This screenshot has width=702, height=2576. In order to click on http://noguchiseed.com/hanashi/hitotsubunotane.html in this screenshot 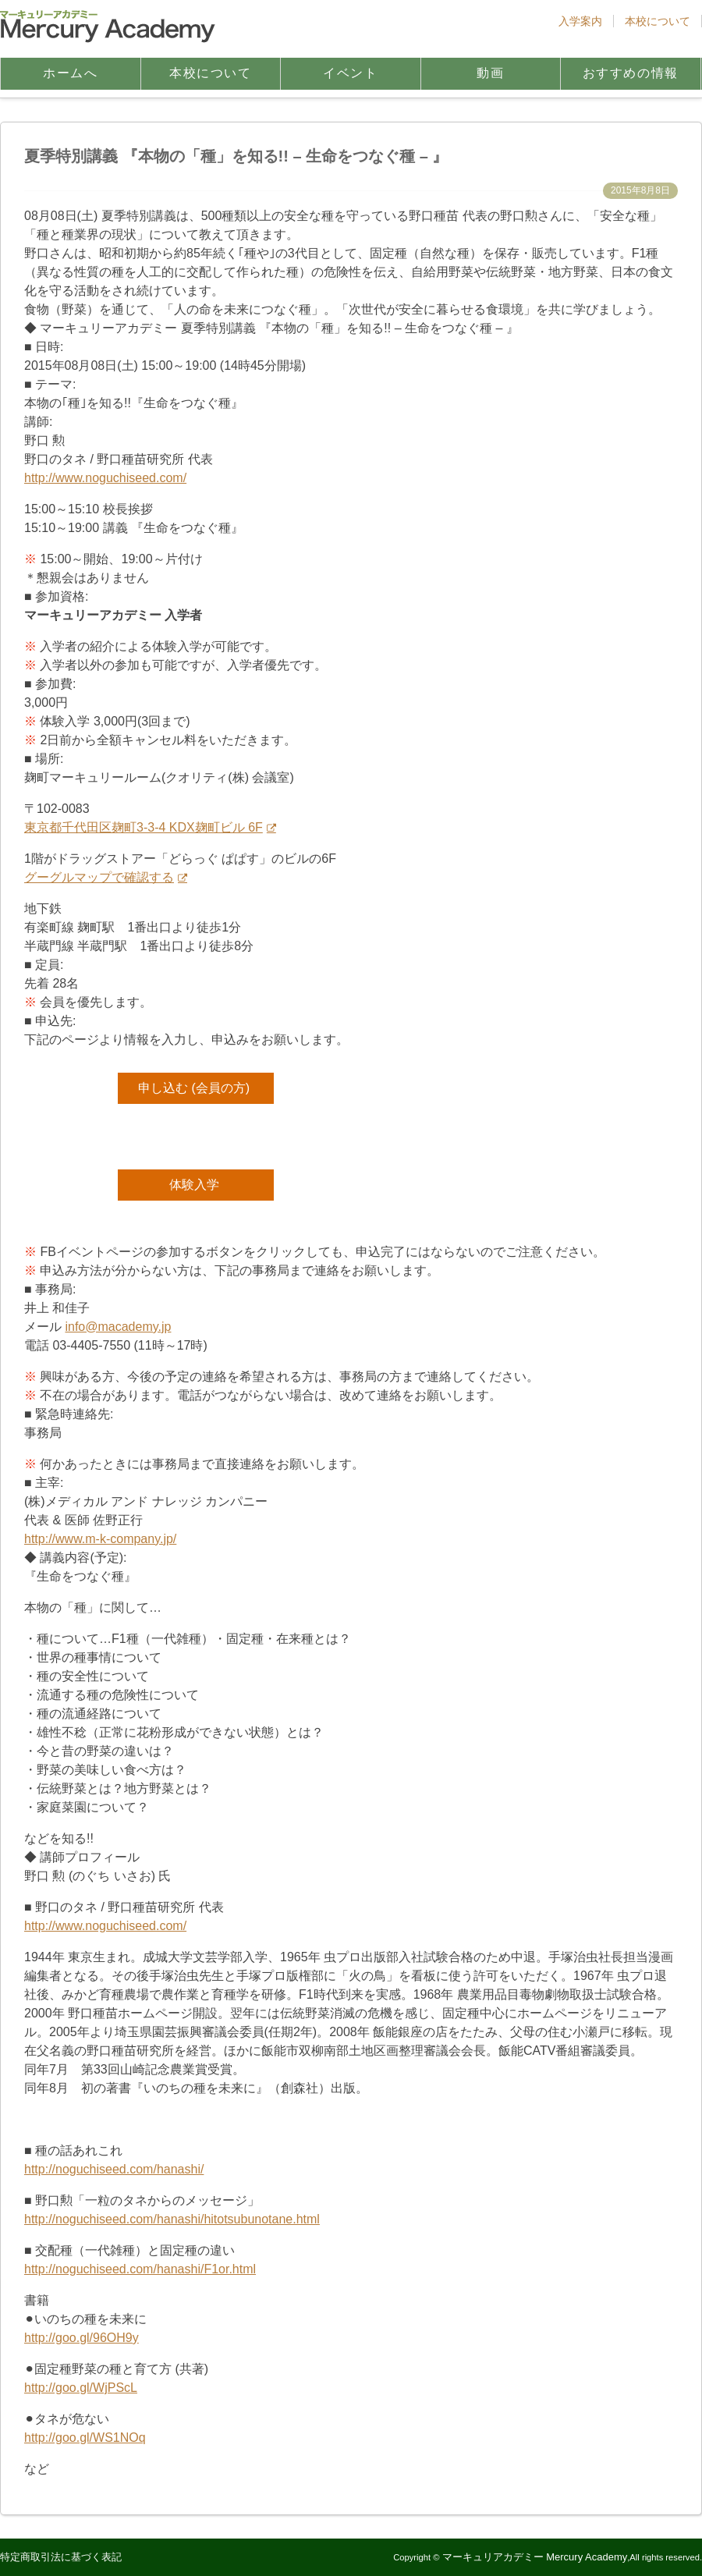, I will do `click(172, 2219)`.